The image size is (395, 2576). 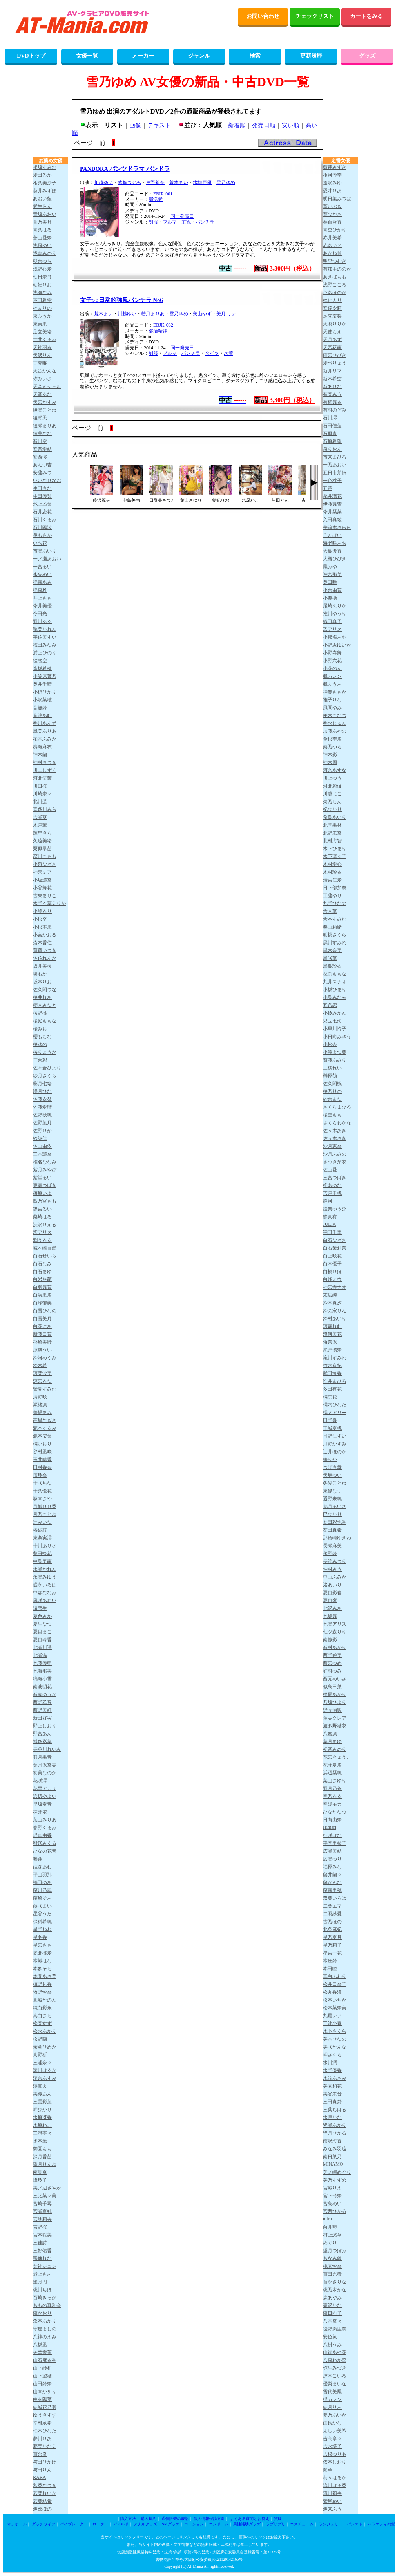 What do you see at coordinates (332, 1373) in the screenshot?
I see `武田怜香` at bounding box center [332, 1373].